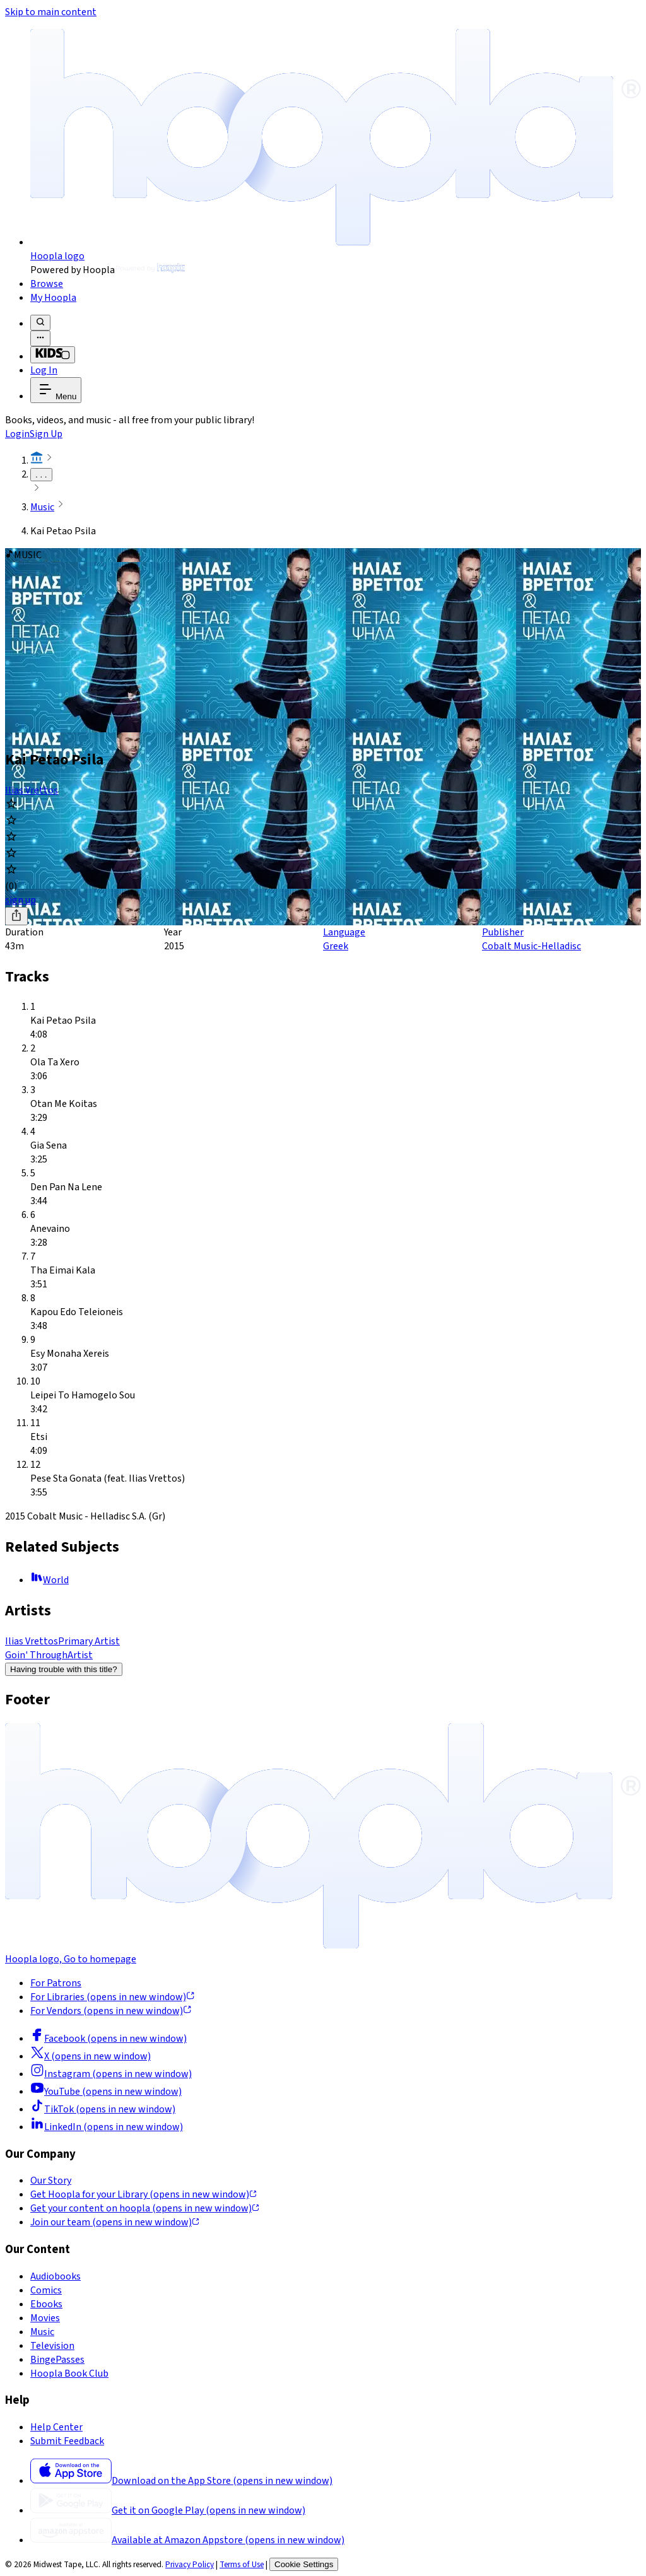 The height and width of the screenshot is (2576, 646). What do you see at coordinates (31, 790) in the screenshot?
I see `Ilias Vrettos` at bounding box center [31, 790].